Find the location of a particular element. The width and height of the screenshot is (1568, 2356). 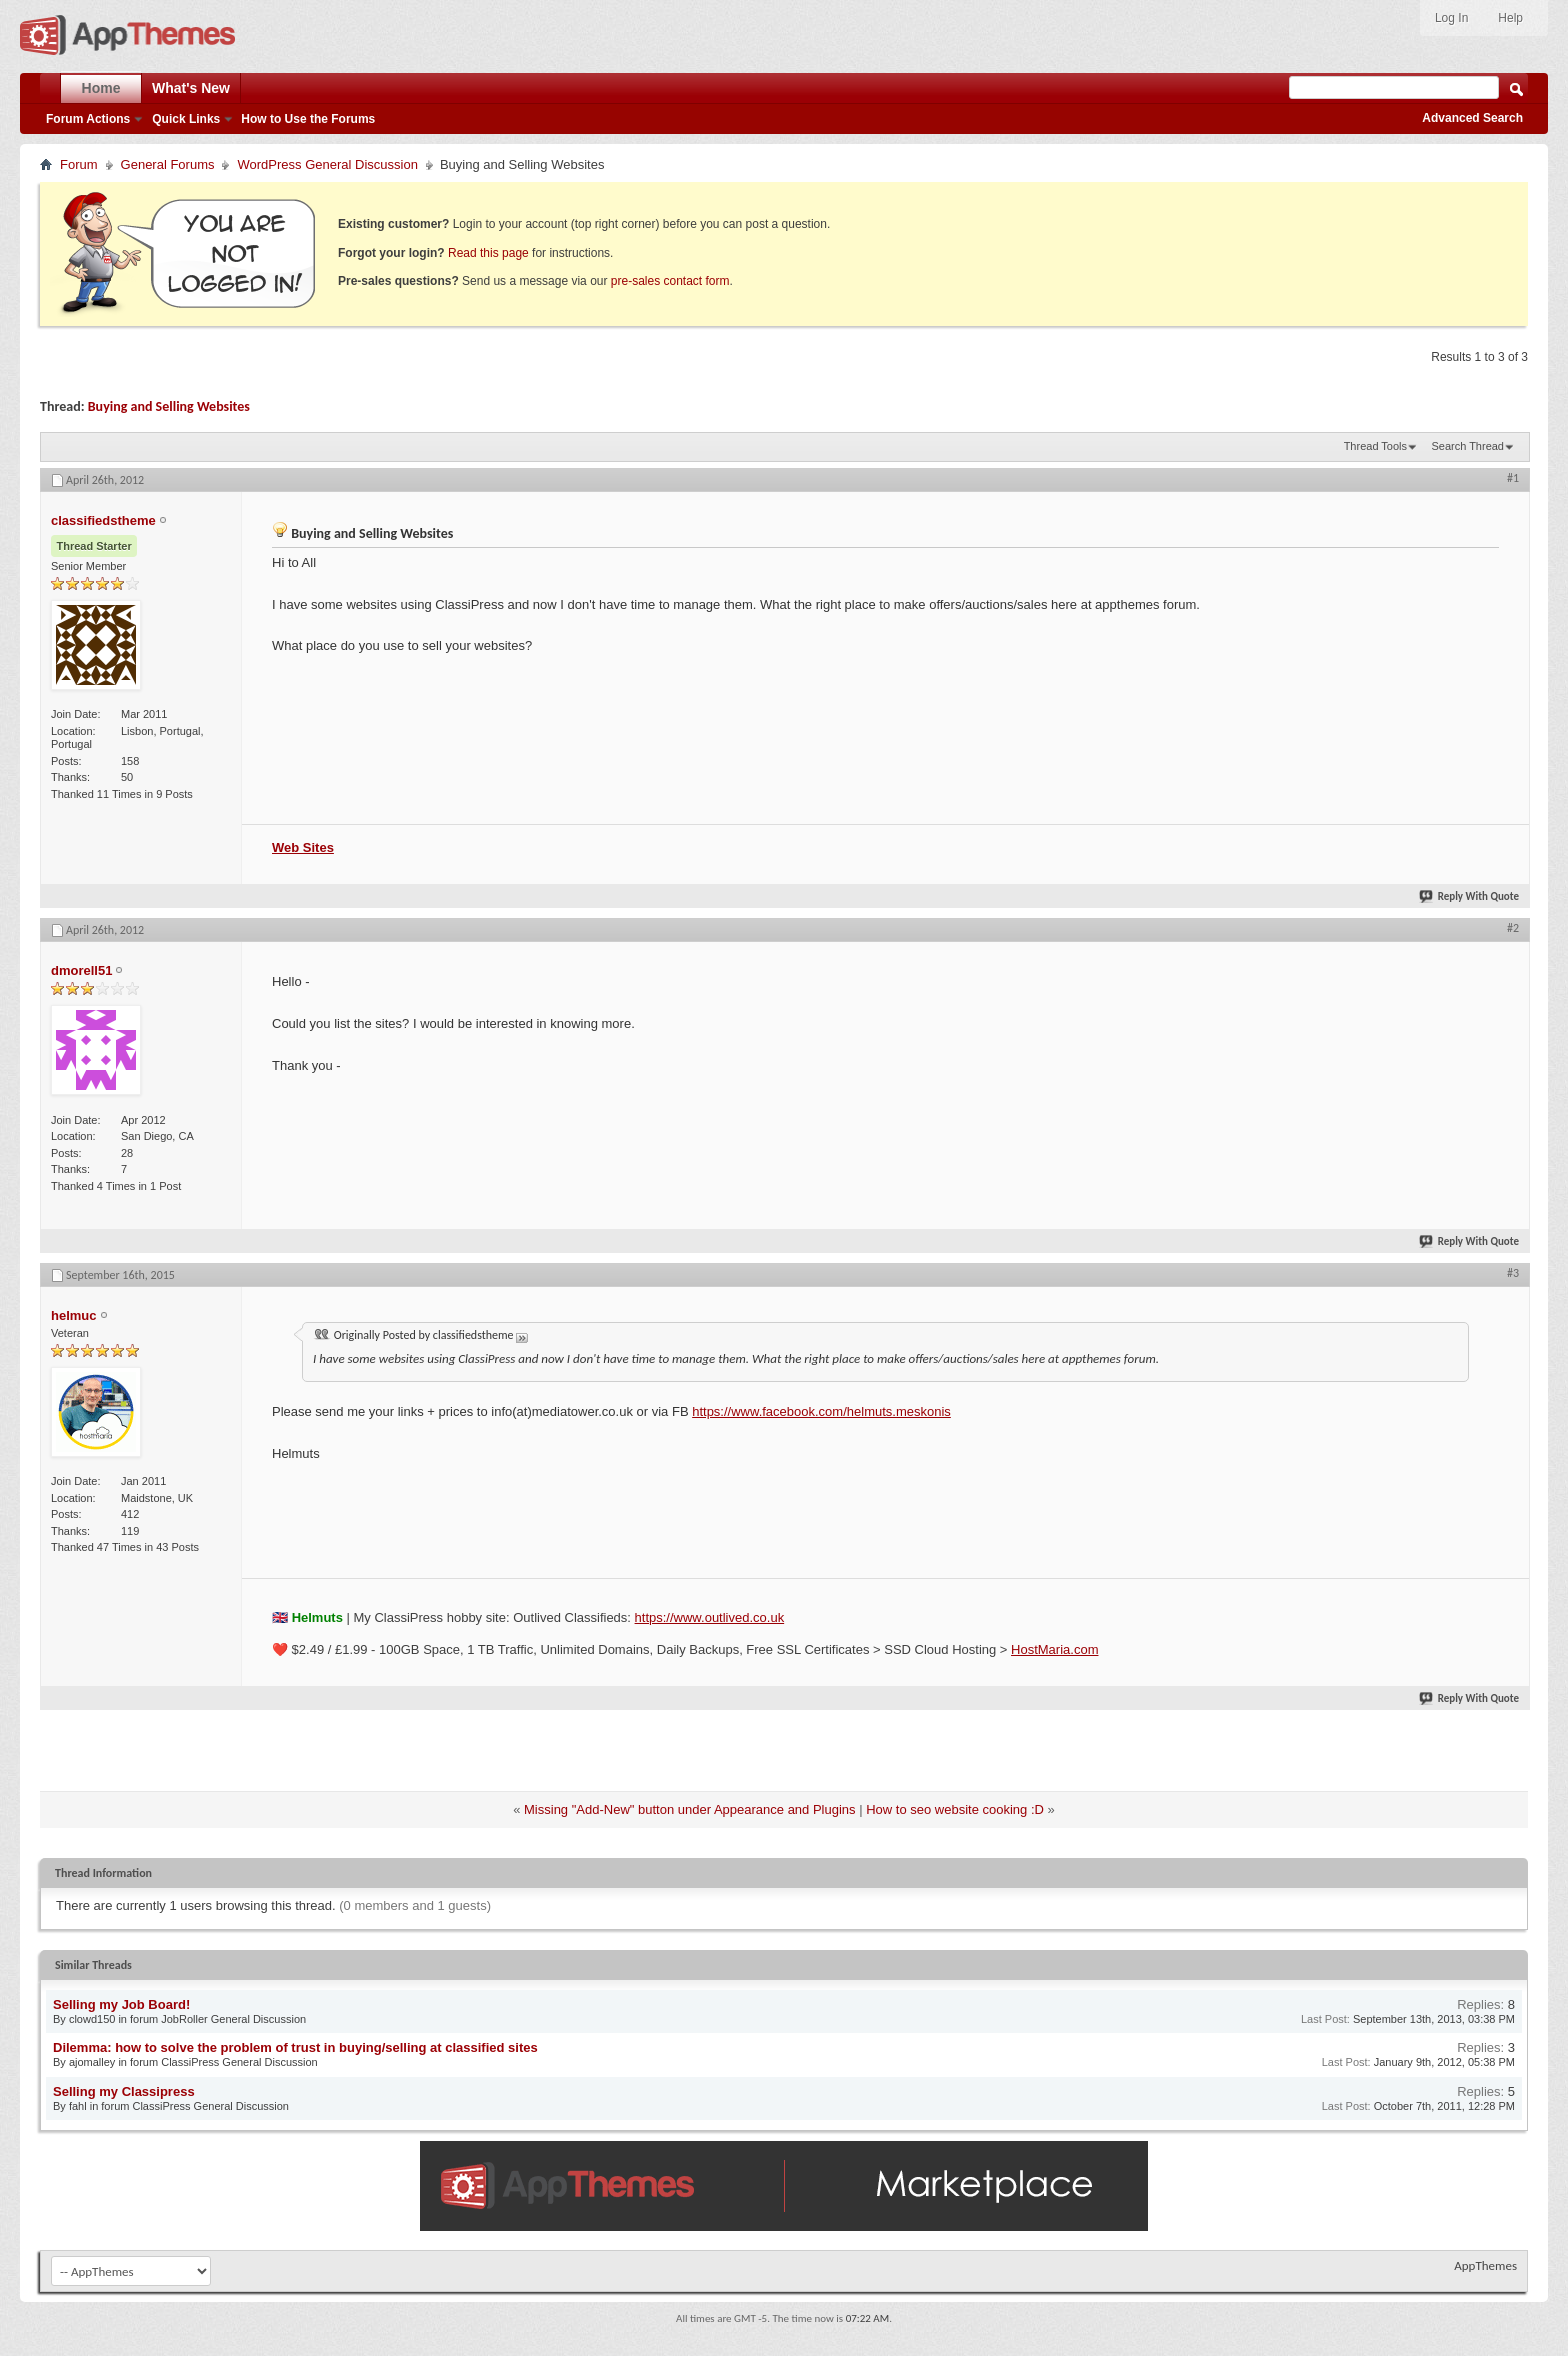

Selling my Job Board! is located at coordinates (121, 2004).